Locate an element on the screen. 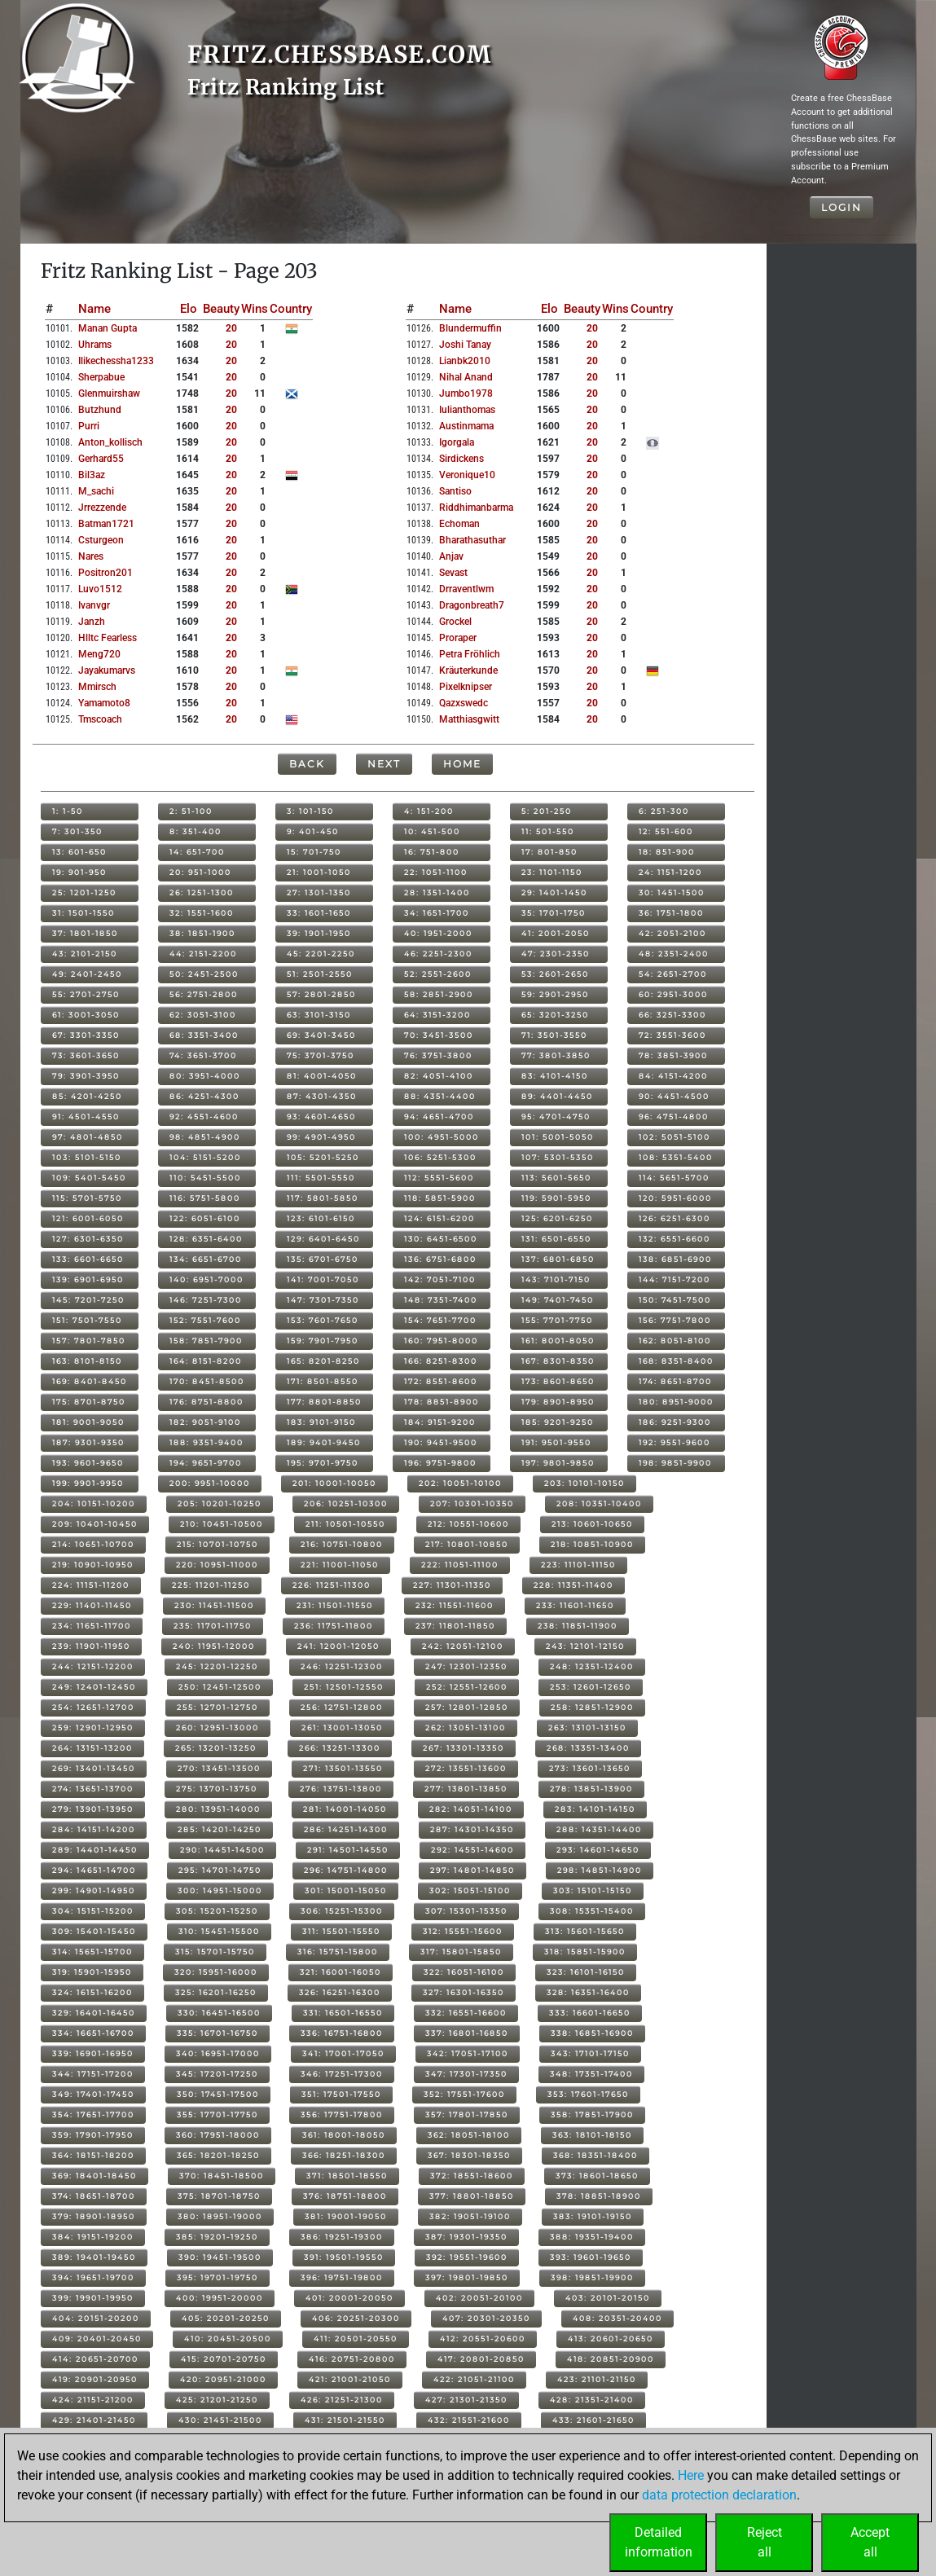 The width and height of the screenshot is (936, 2576). 247: 12301-12350 is located at coordinates (466, 1666).